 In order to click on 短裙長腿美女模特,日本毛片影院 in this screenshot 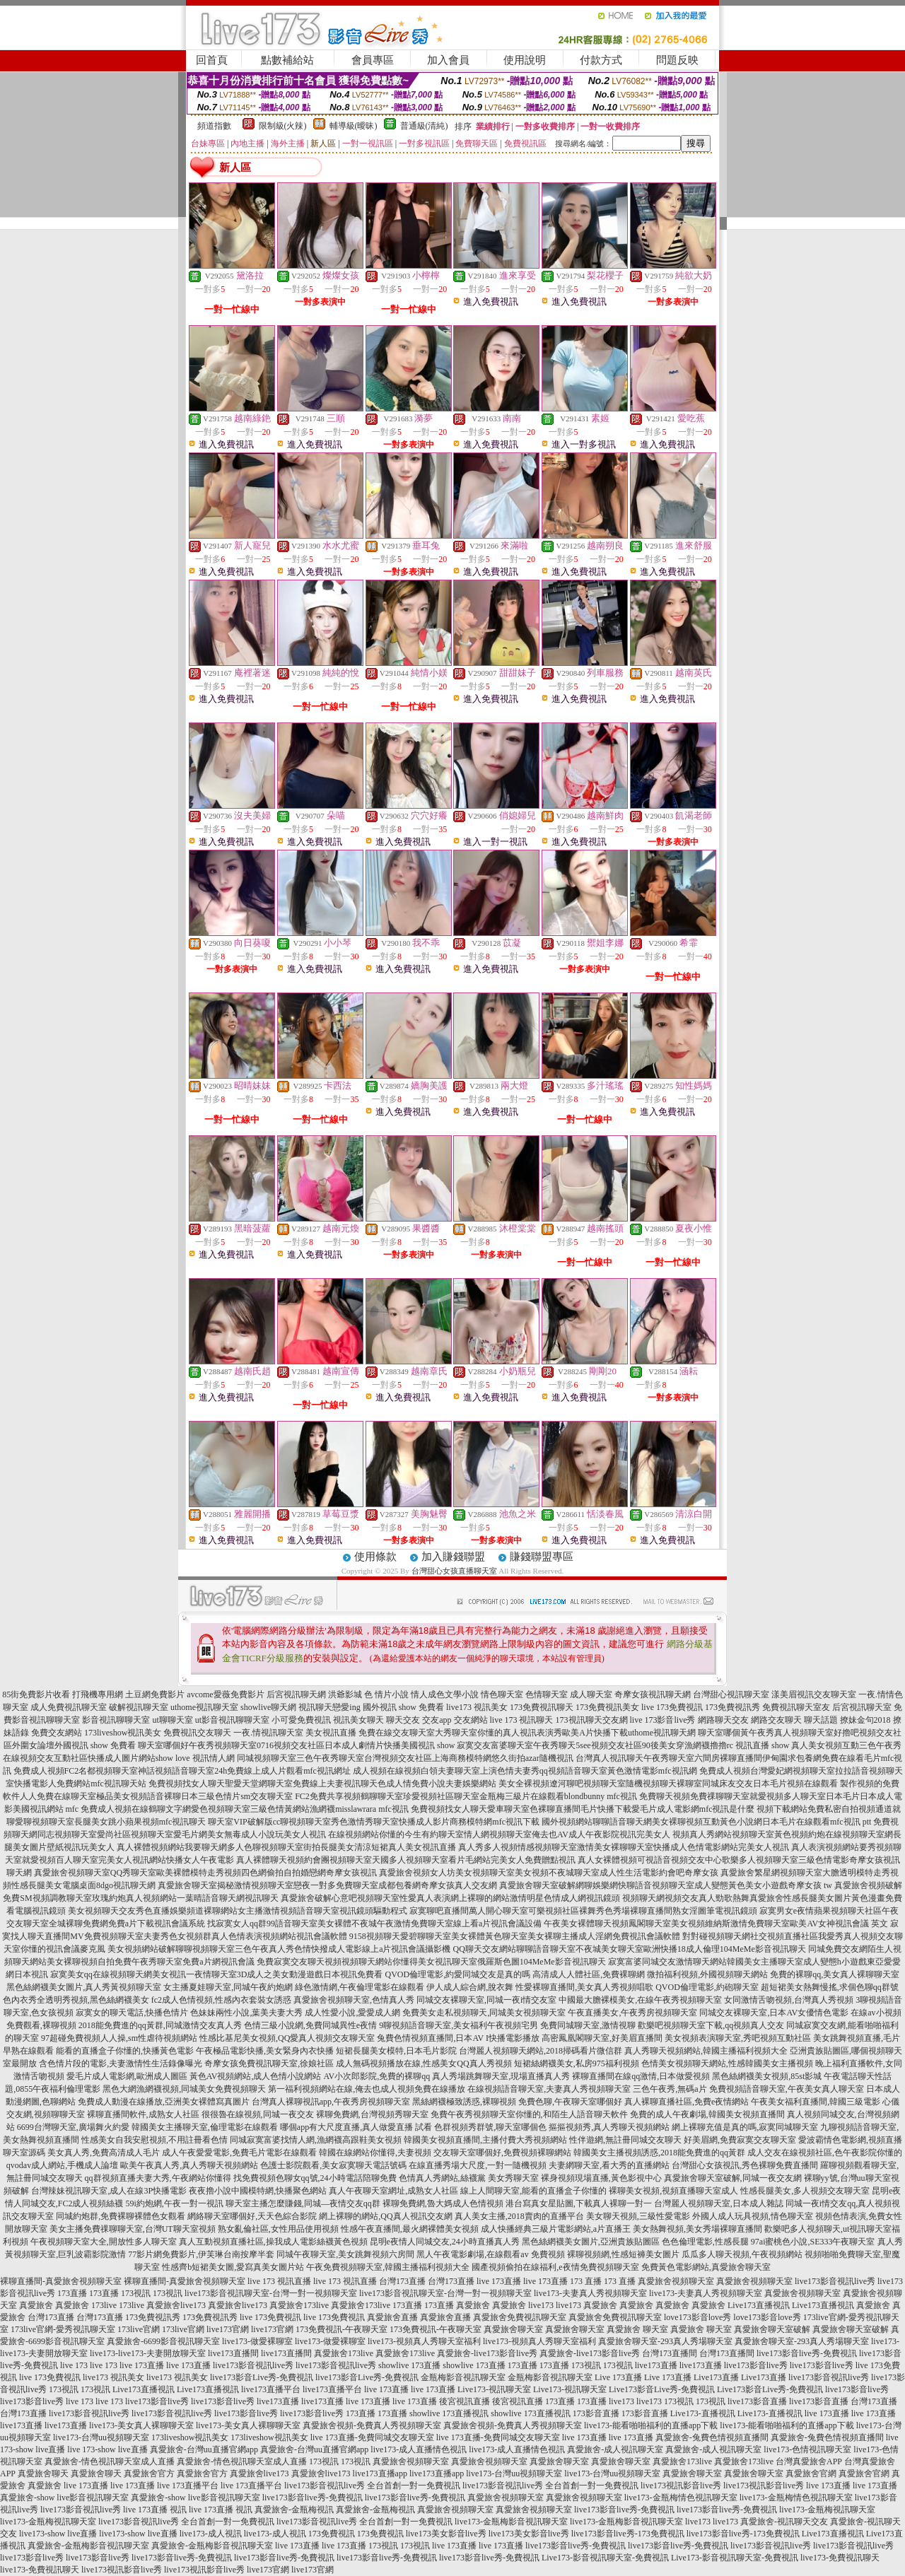, I will do `click(396, 2051)`.